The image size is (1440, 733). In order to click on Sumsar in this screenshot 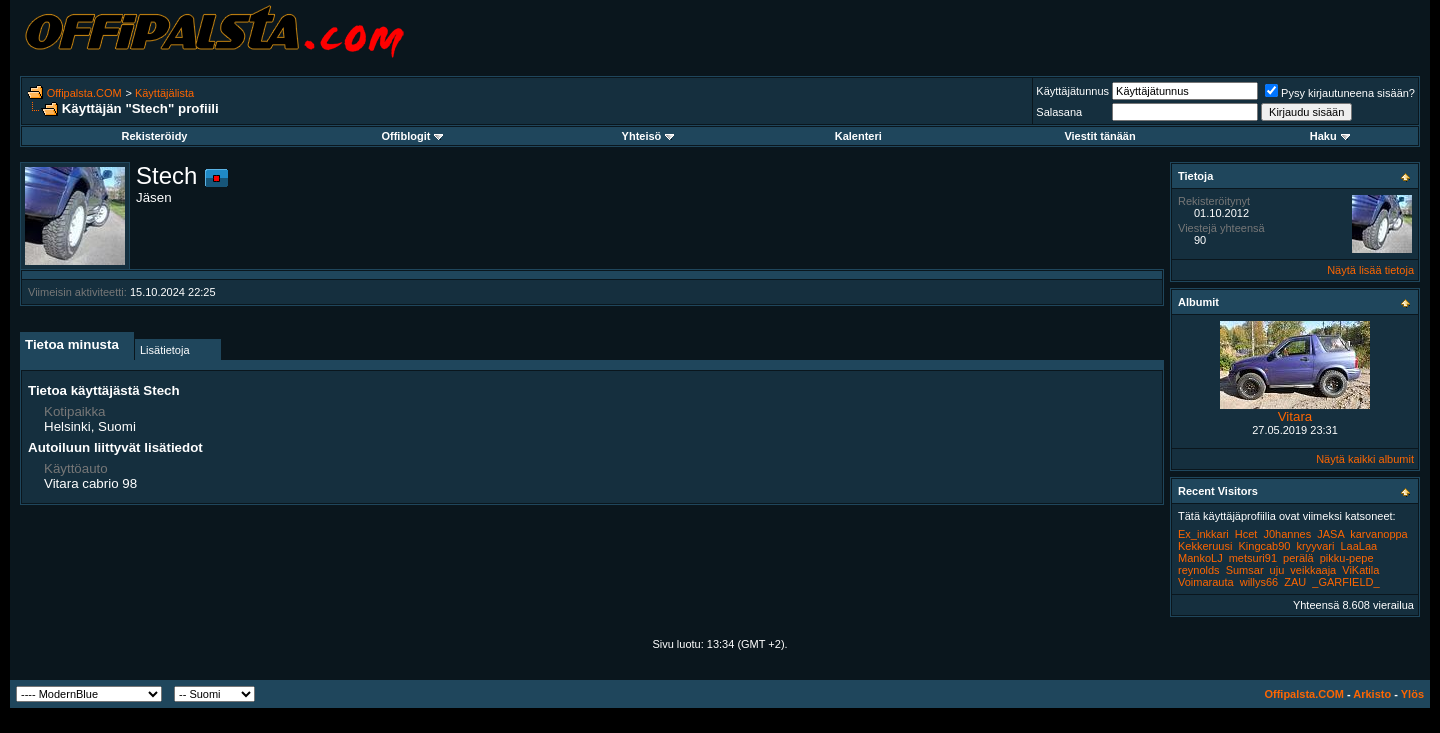, I will do `click(1245, 570)`.